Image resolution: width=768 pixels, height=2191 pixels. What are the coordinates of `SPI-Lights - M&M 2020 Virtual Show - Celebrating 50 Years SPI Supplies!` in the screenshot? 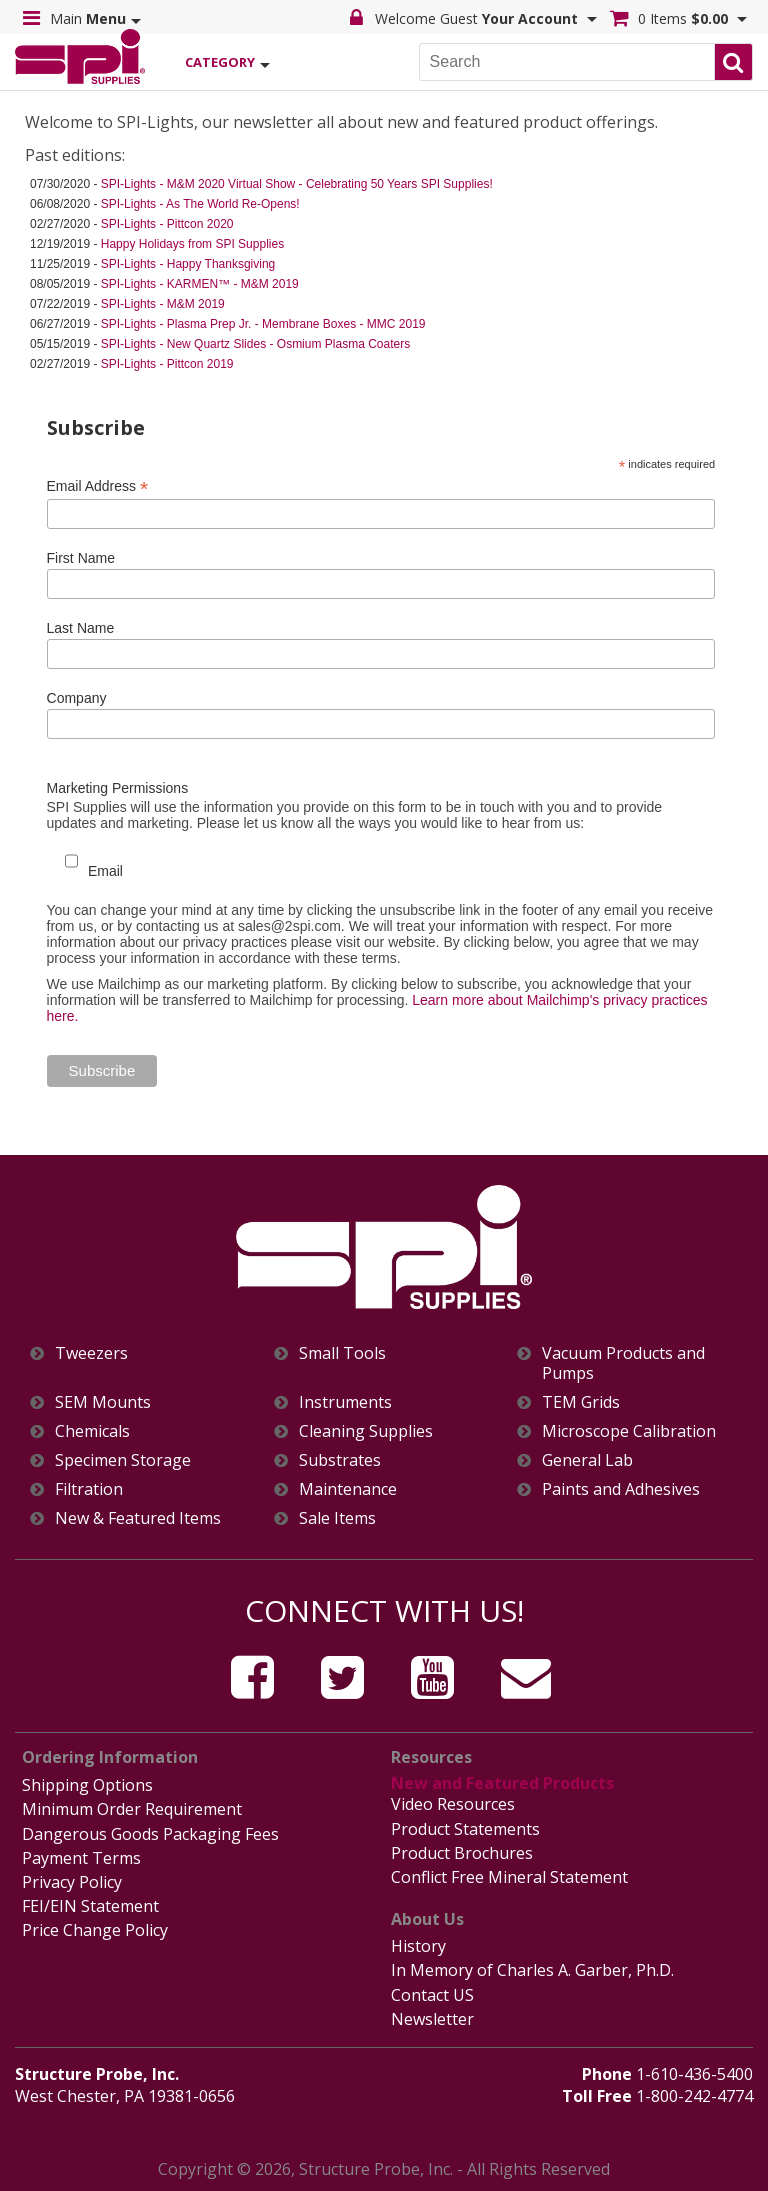 It's located at (297, 184).